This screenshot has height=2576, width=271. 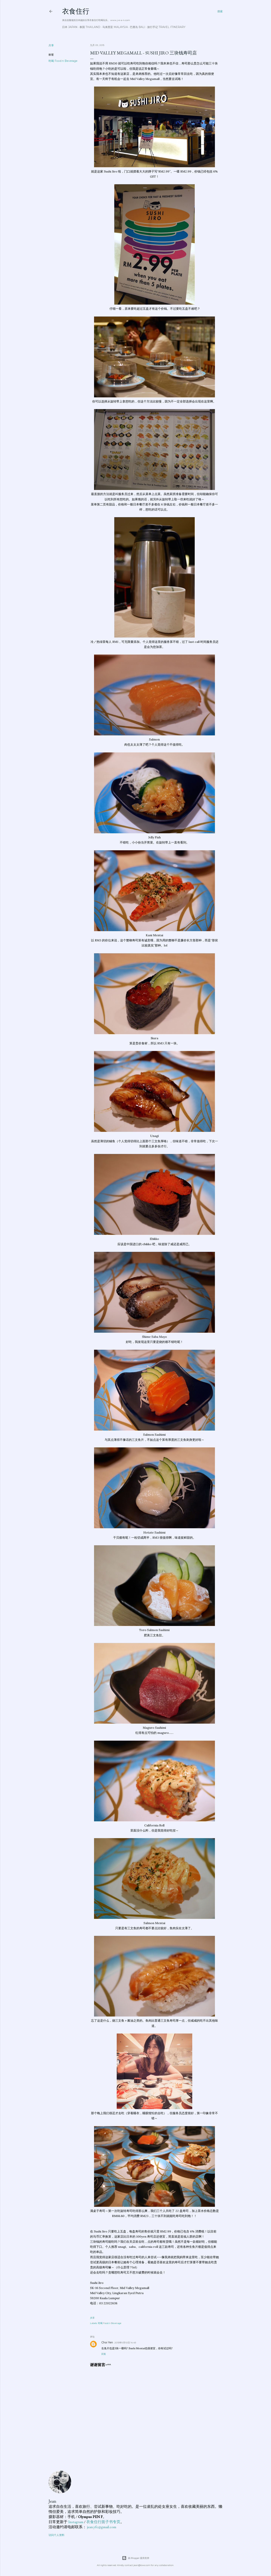 What do you see at coordinates (220, 11) in the screenshot?
I see `[搜索]` at bounding box center [220, 11].